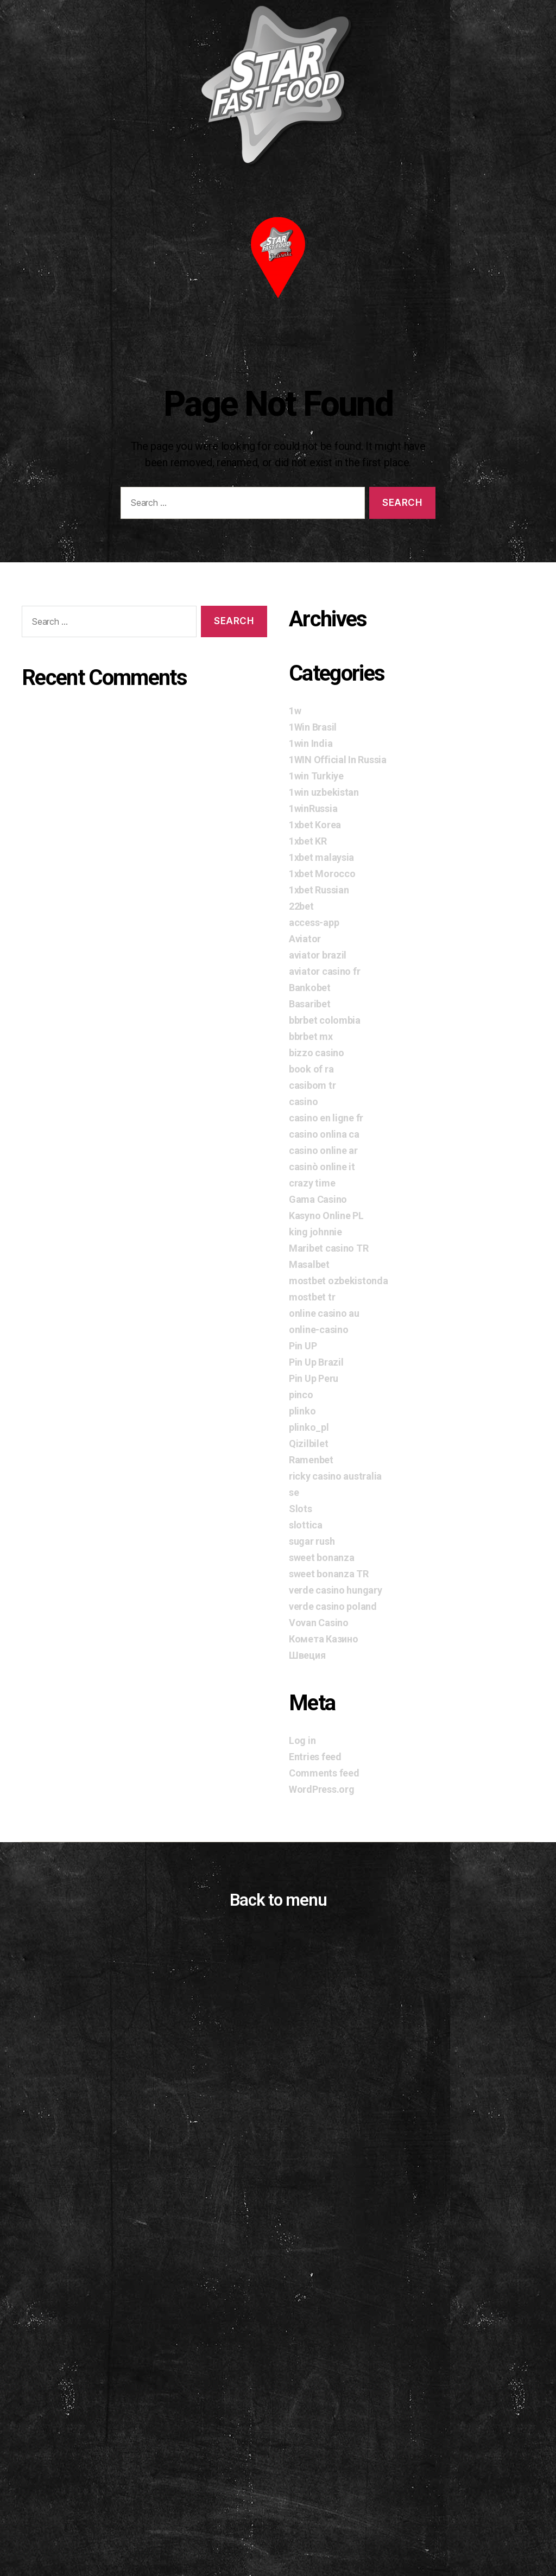 This screenshot has height=2576, width=556. What do you see at coordinates (322, 873) in the screenshot?
I see `1xbet Morocco` at bounding box center [322, 873].